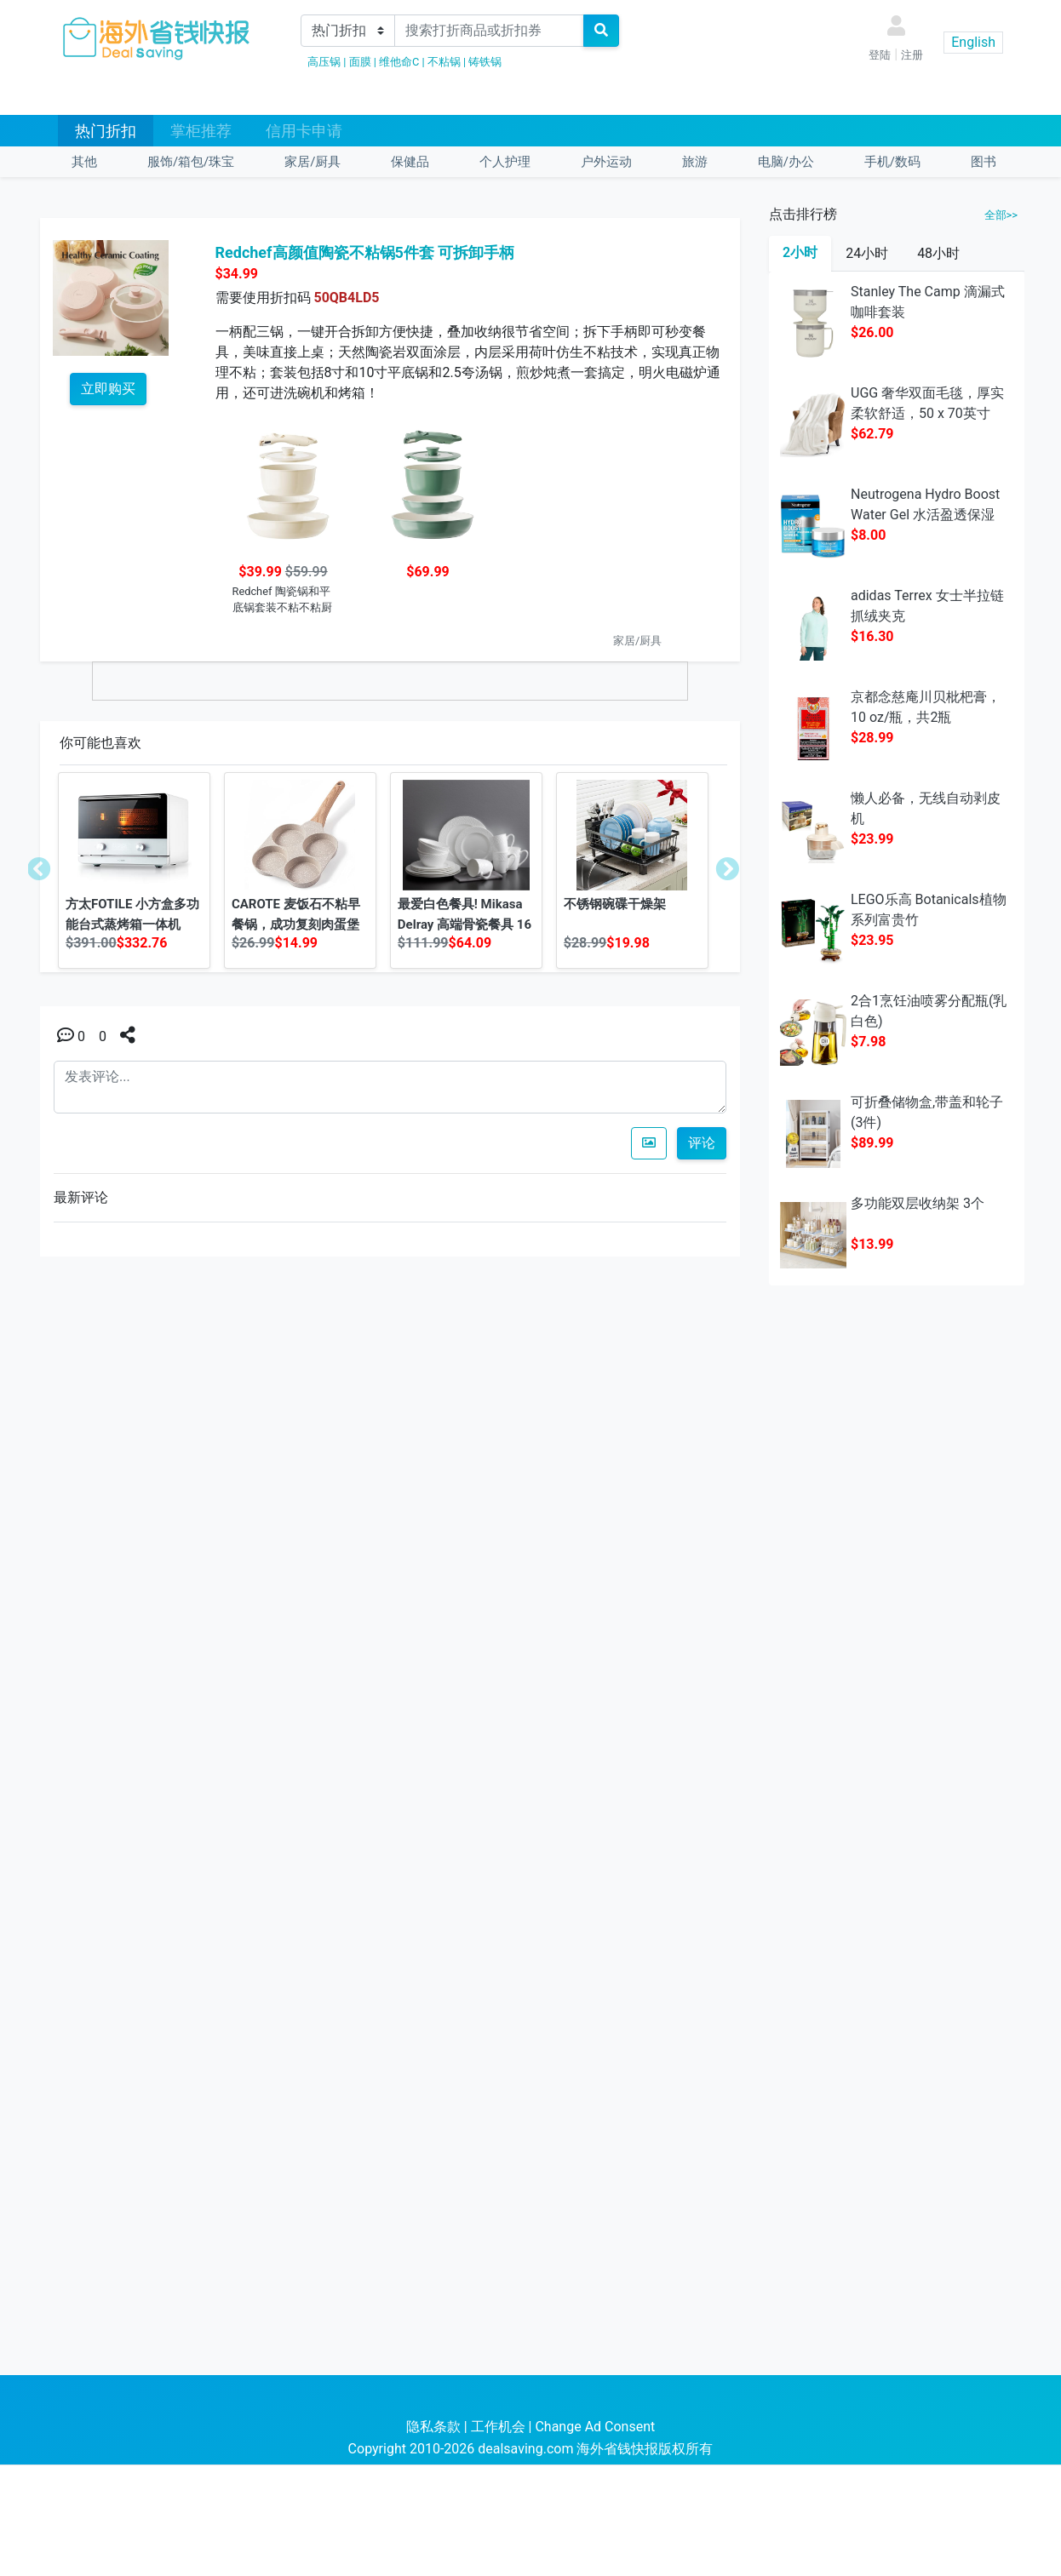  Describe the element at coordinates (867, 253) in the screenshot. I see `24小时` at that location.